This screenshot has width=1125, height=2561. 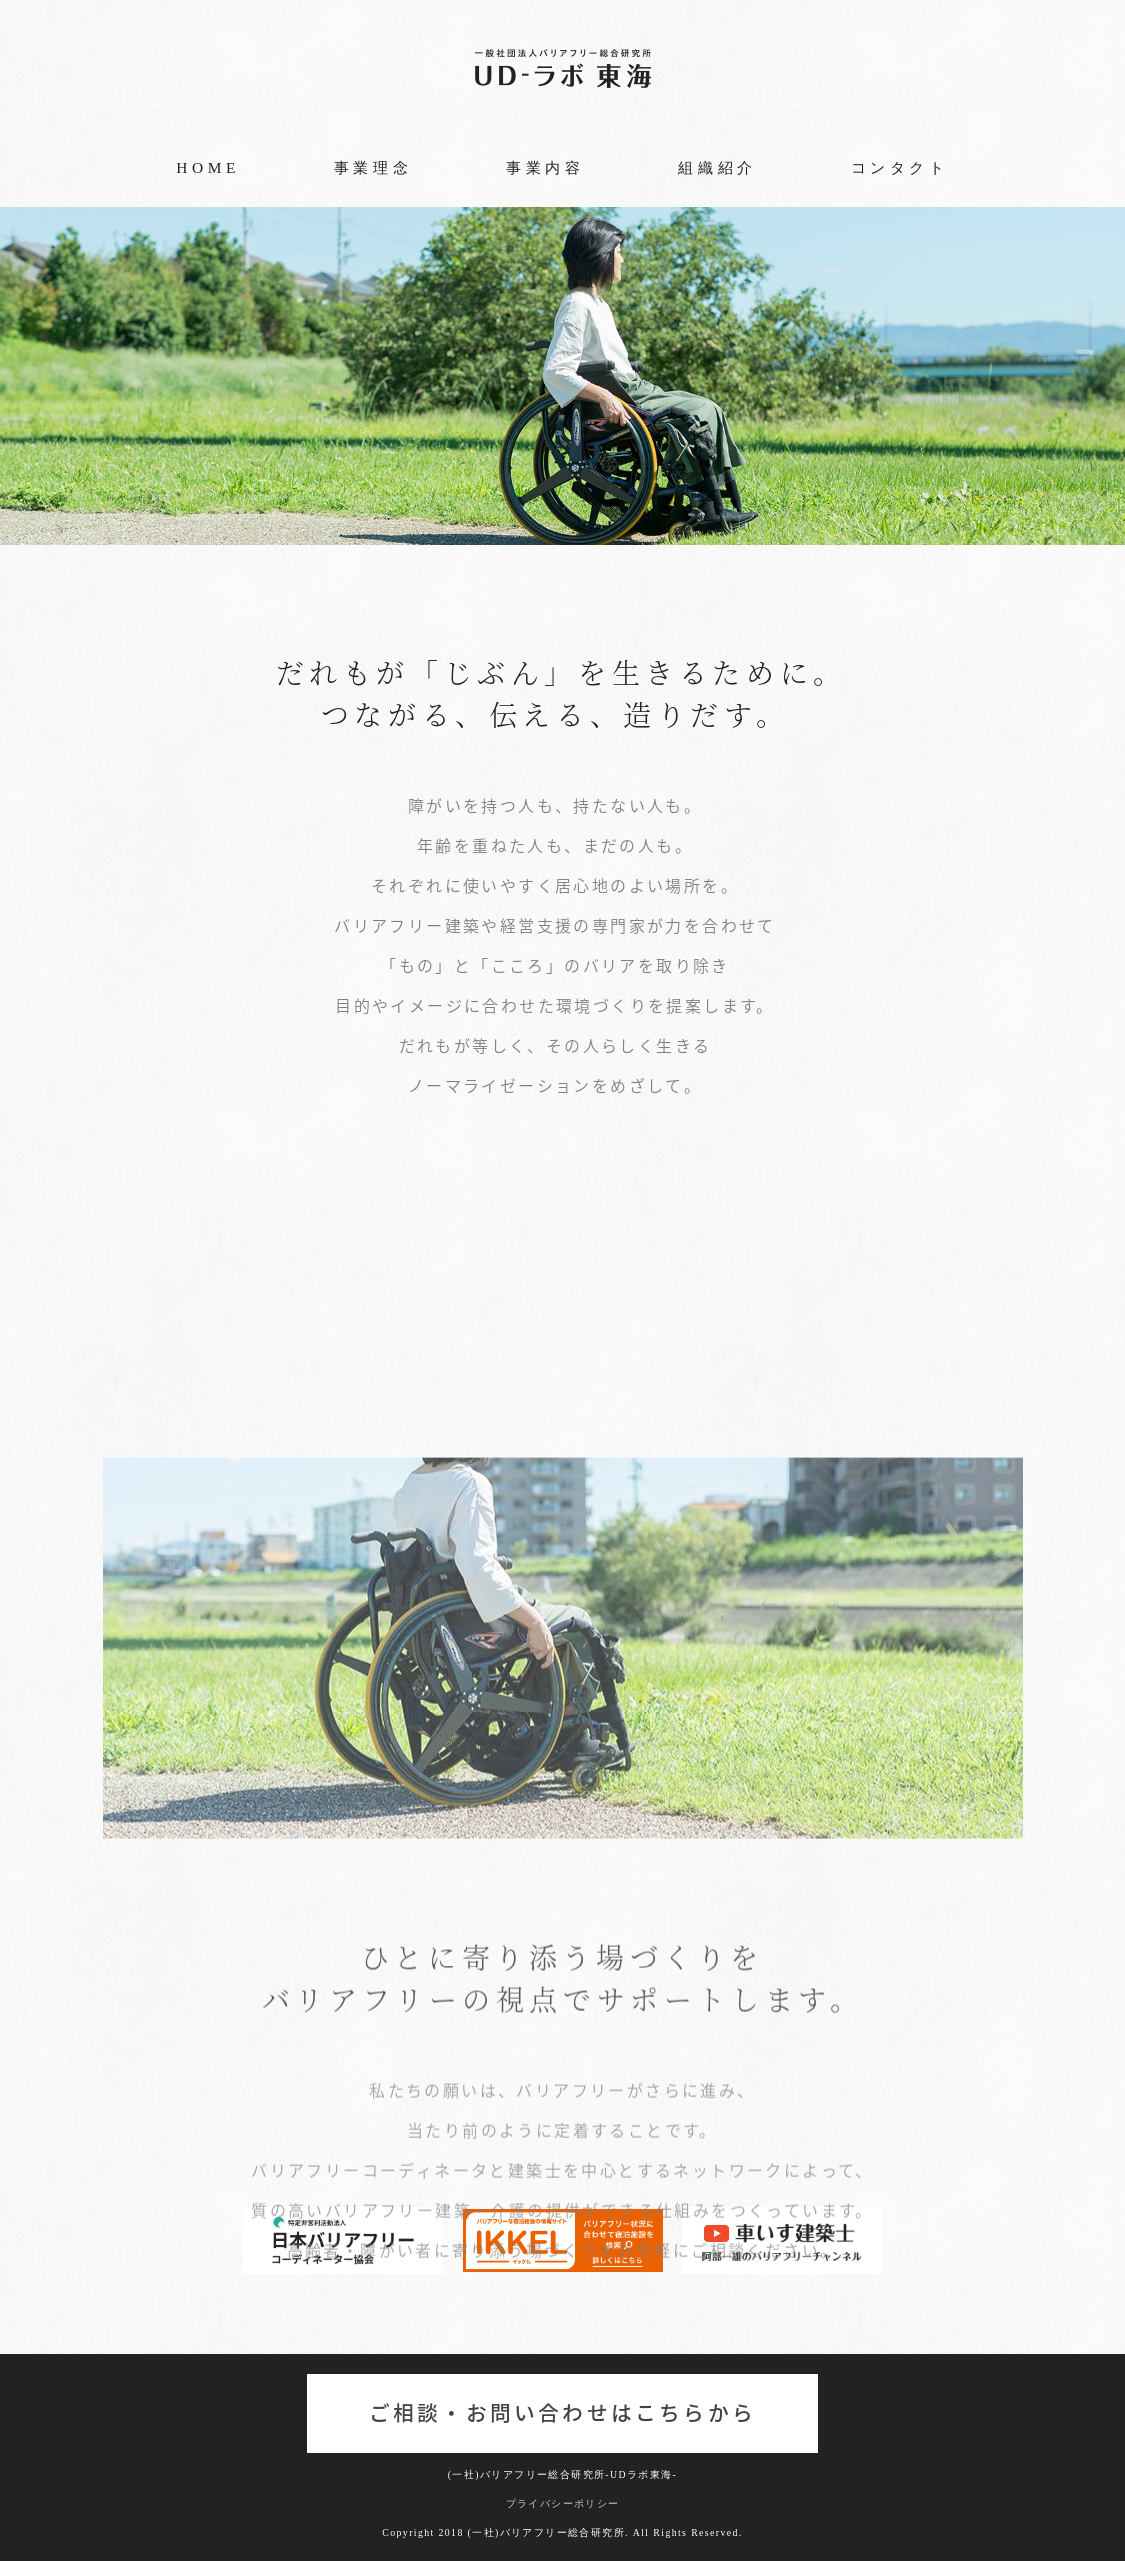 I want to click on プライバシーポリシー, so click(x=563, y=2503).